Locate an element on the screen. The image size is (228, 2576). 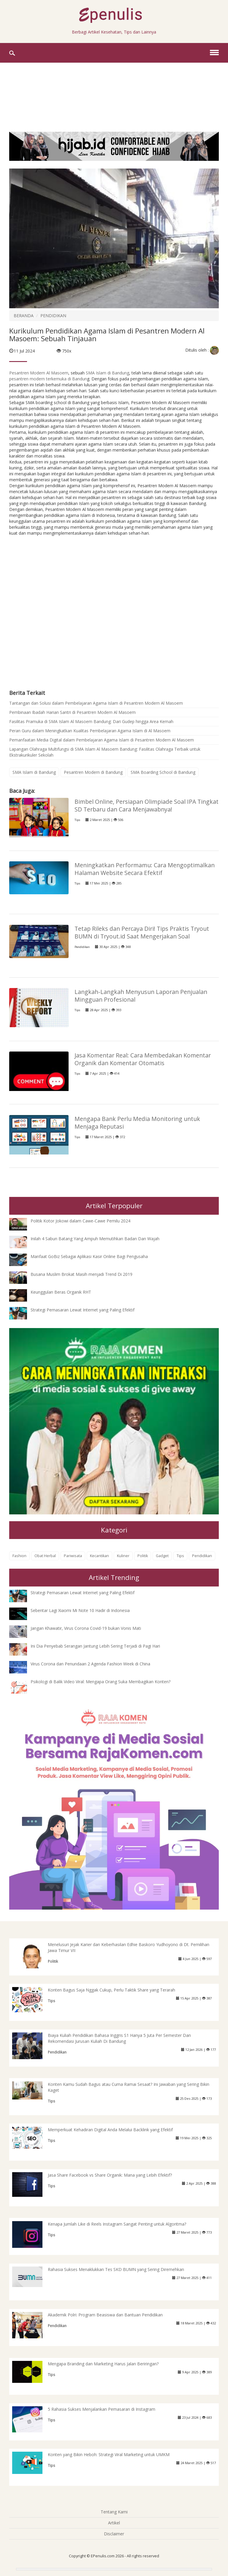
Manfaat GoBiz Sebagai Aplikasi Kasir Online Bagi Pengusaha is located at coordinates (89, 1256).